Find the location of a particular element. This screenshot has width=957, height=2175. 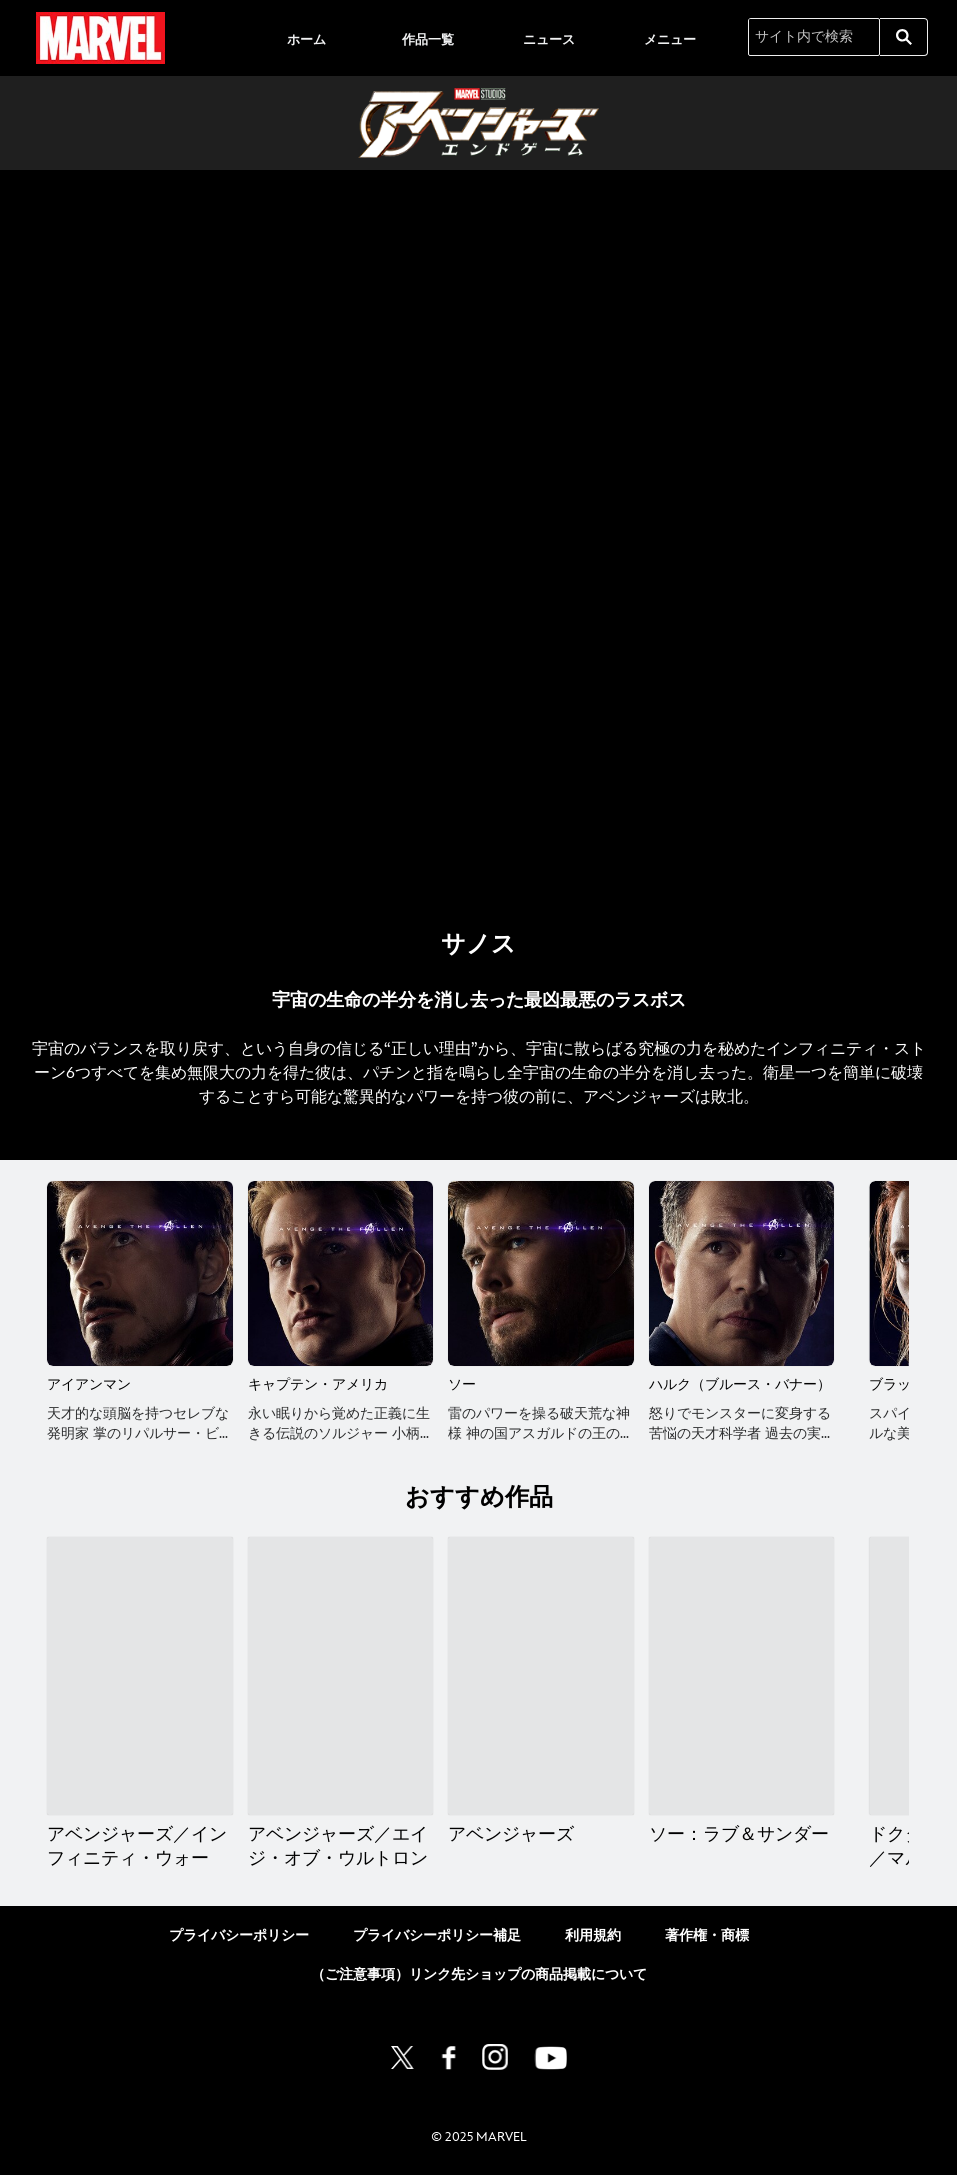

プライバシーポリシー is located at coordinates (239, 1935).